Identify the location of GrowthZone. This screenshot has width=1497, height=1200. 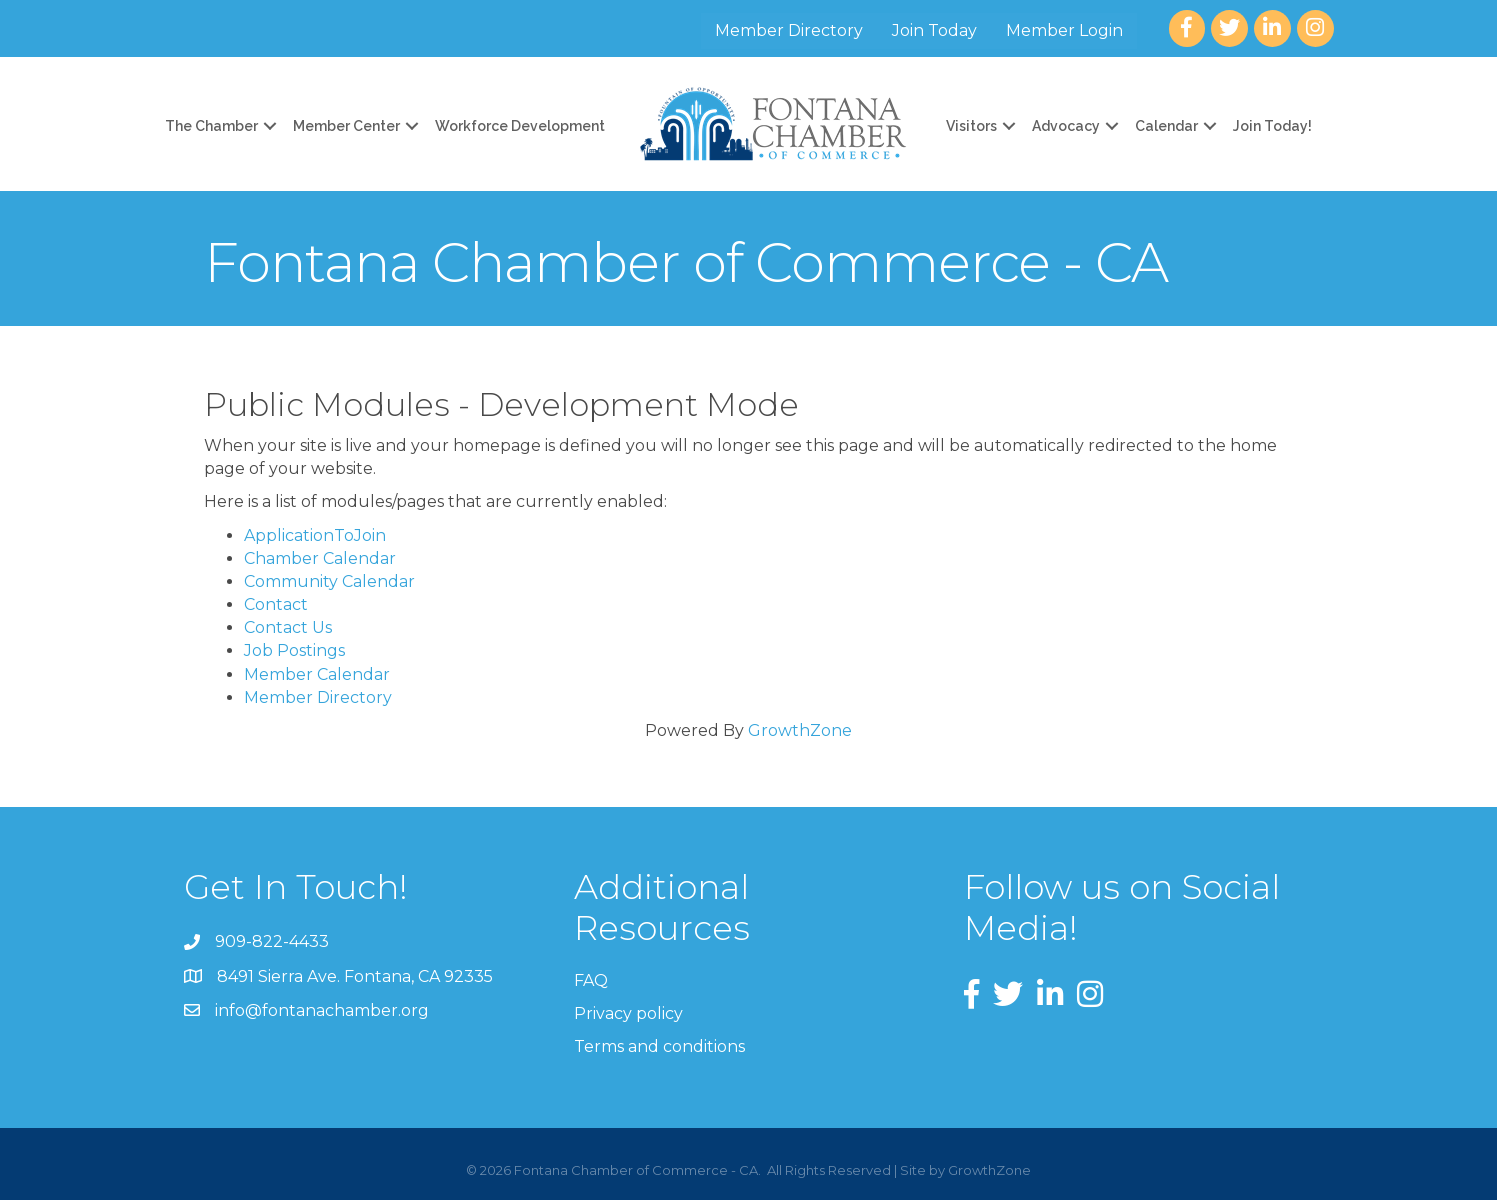
(800, 730).